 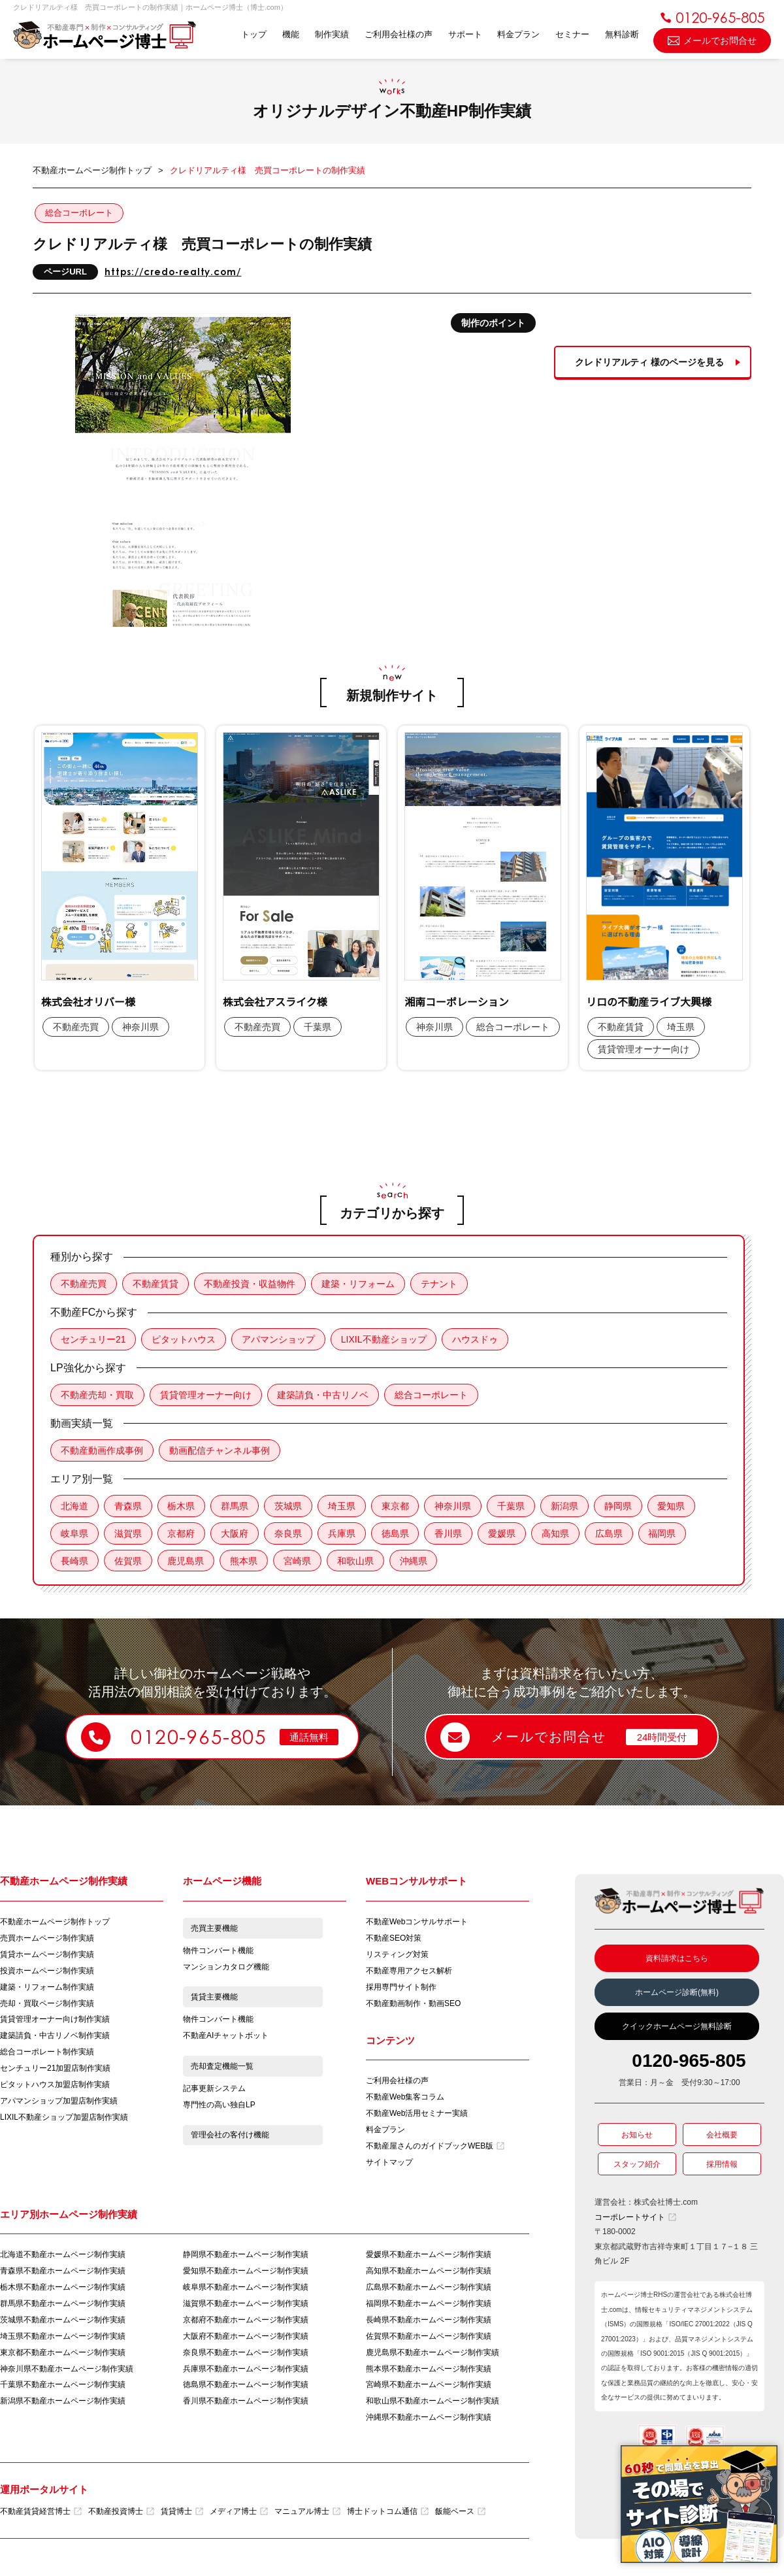 What do you see at coordinates (206, 1395) in the screenshot?
I see `賃貸管理オーナー向け` at bounding box center [206, 1395].